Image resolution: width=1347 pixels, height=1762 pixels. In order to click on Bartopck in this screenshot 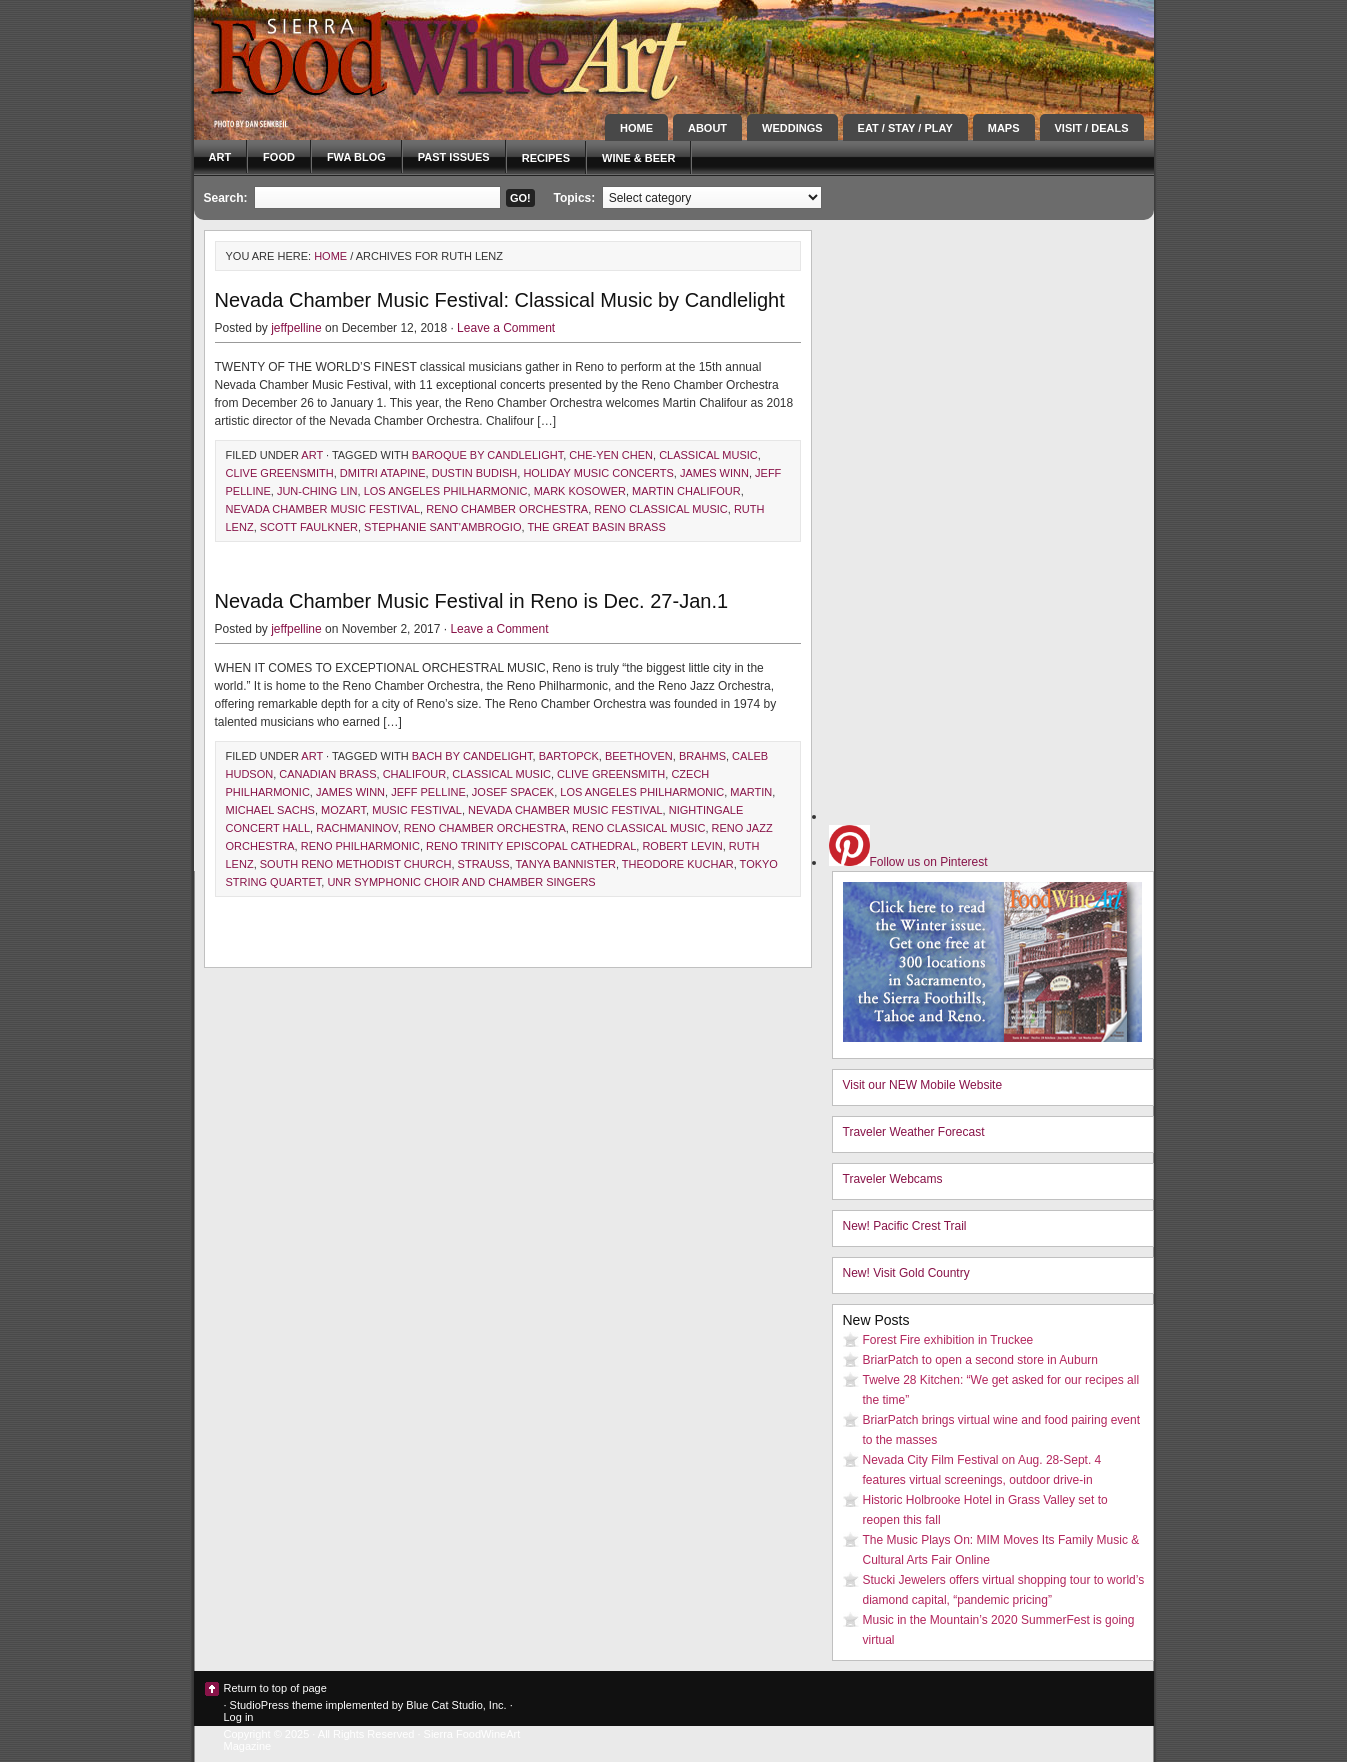, I will do `click(569, 756)`.